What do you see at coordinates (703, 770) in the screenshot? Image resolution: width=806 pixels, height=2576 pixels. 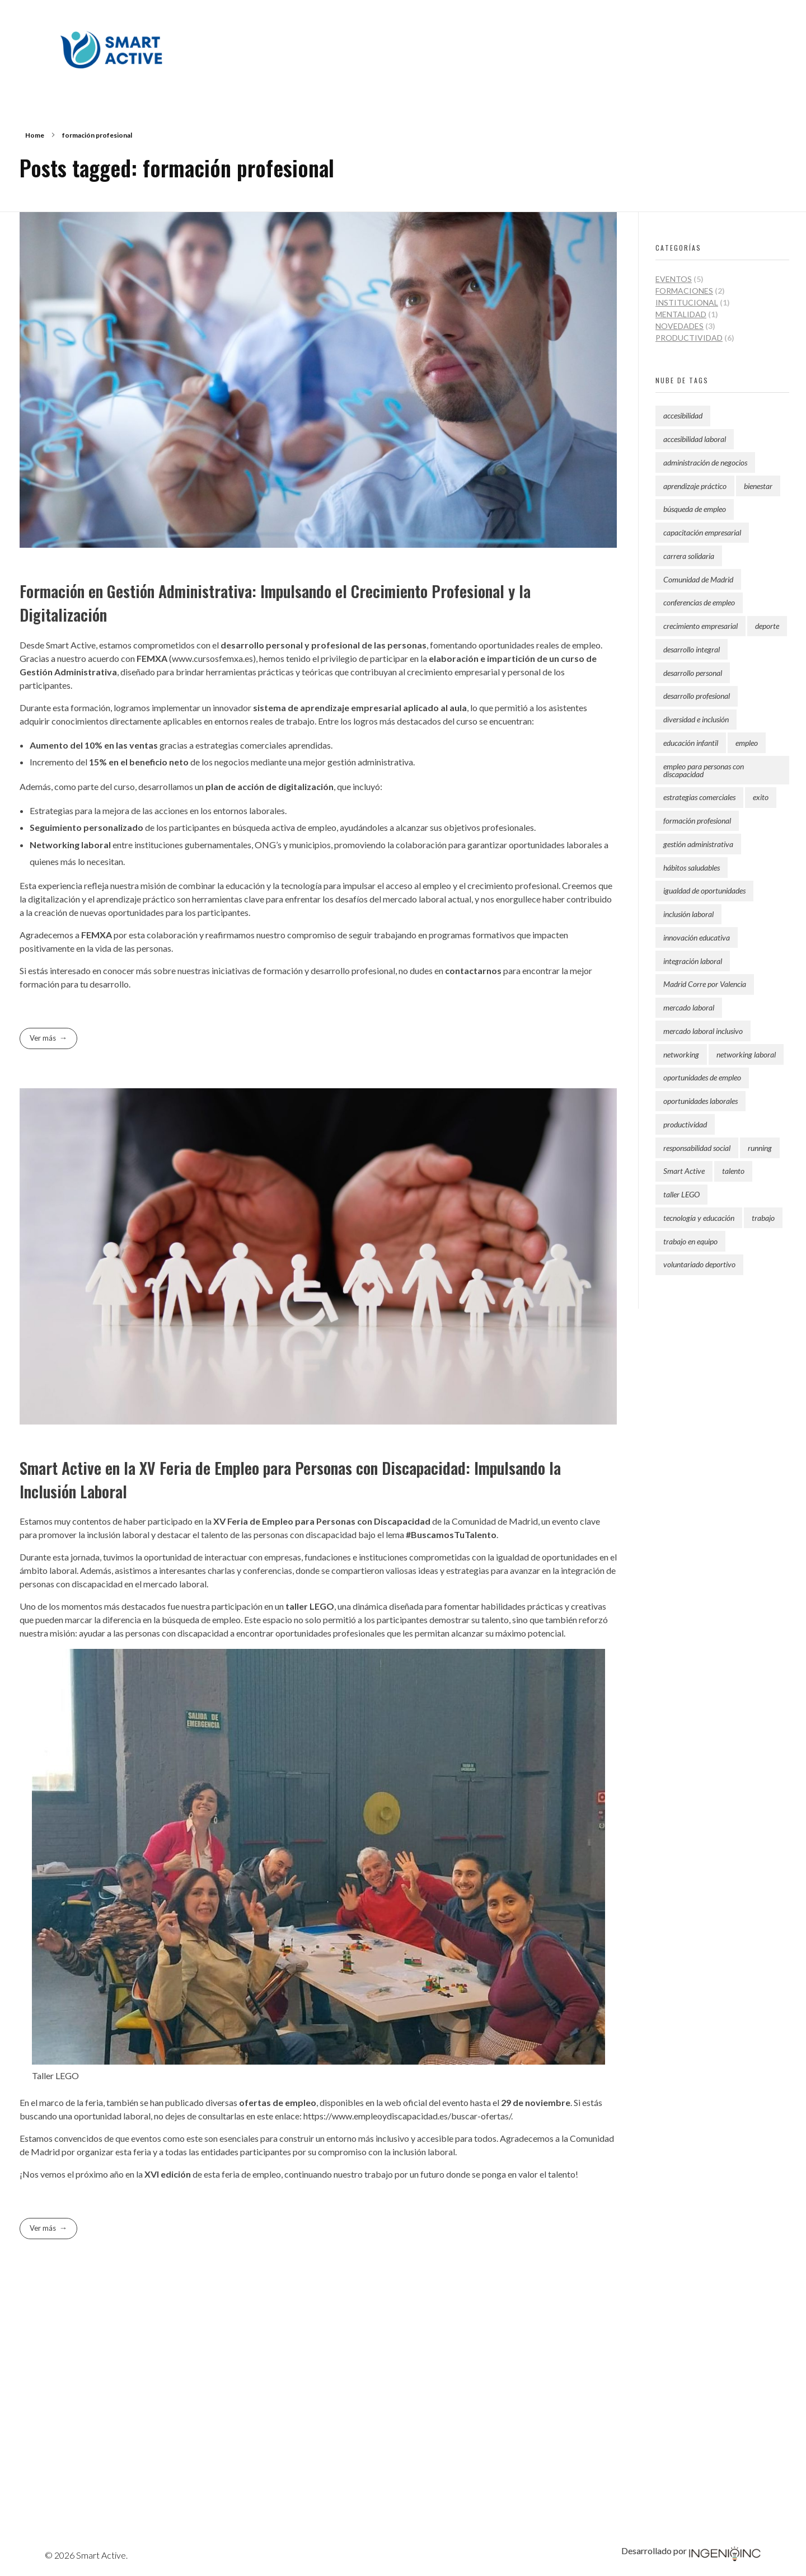 I see `empleo para personas con discapacidad [empleo para personas con discapacidad (1 elemento)]` at bounding box center [703, 770].